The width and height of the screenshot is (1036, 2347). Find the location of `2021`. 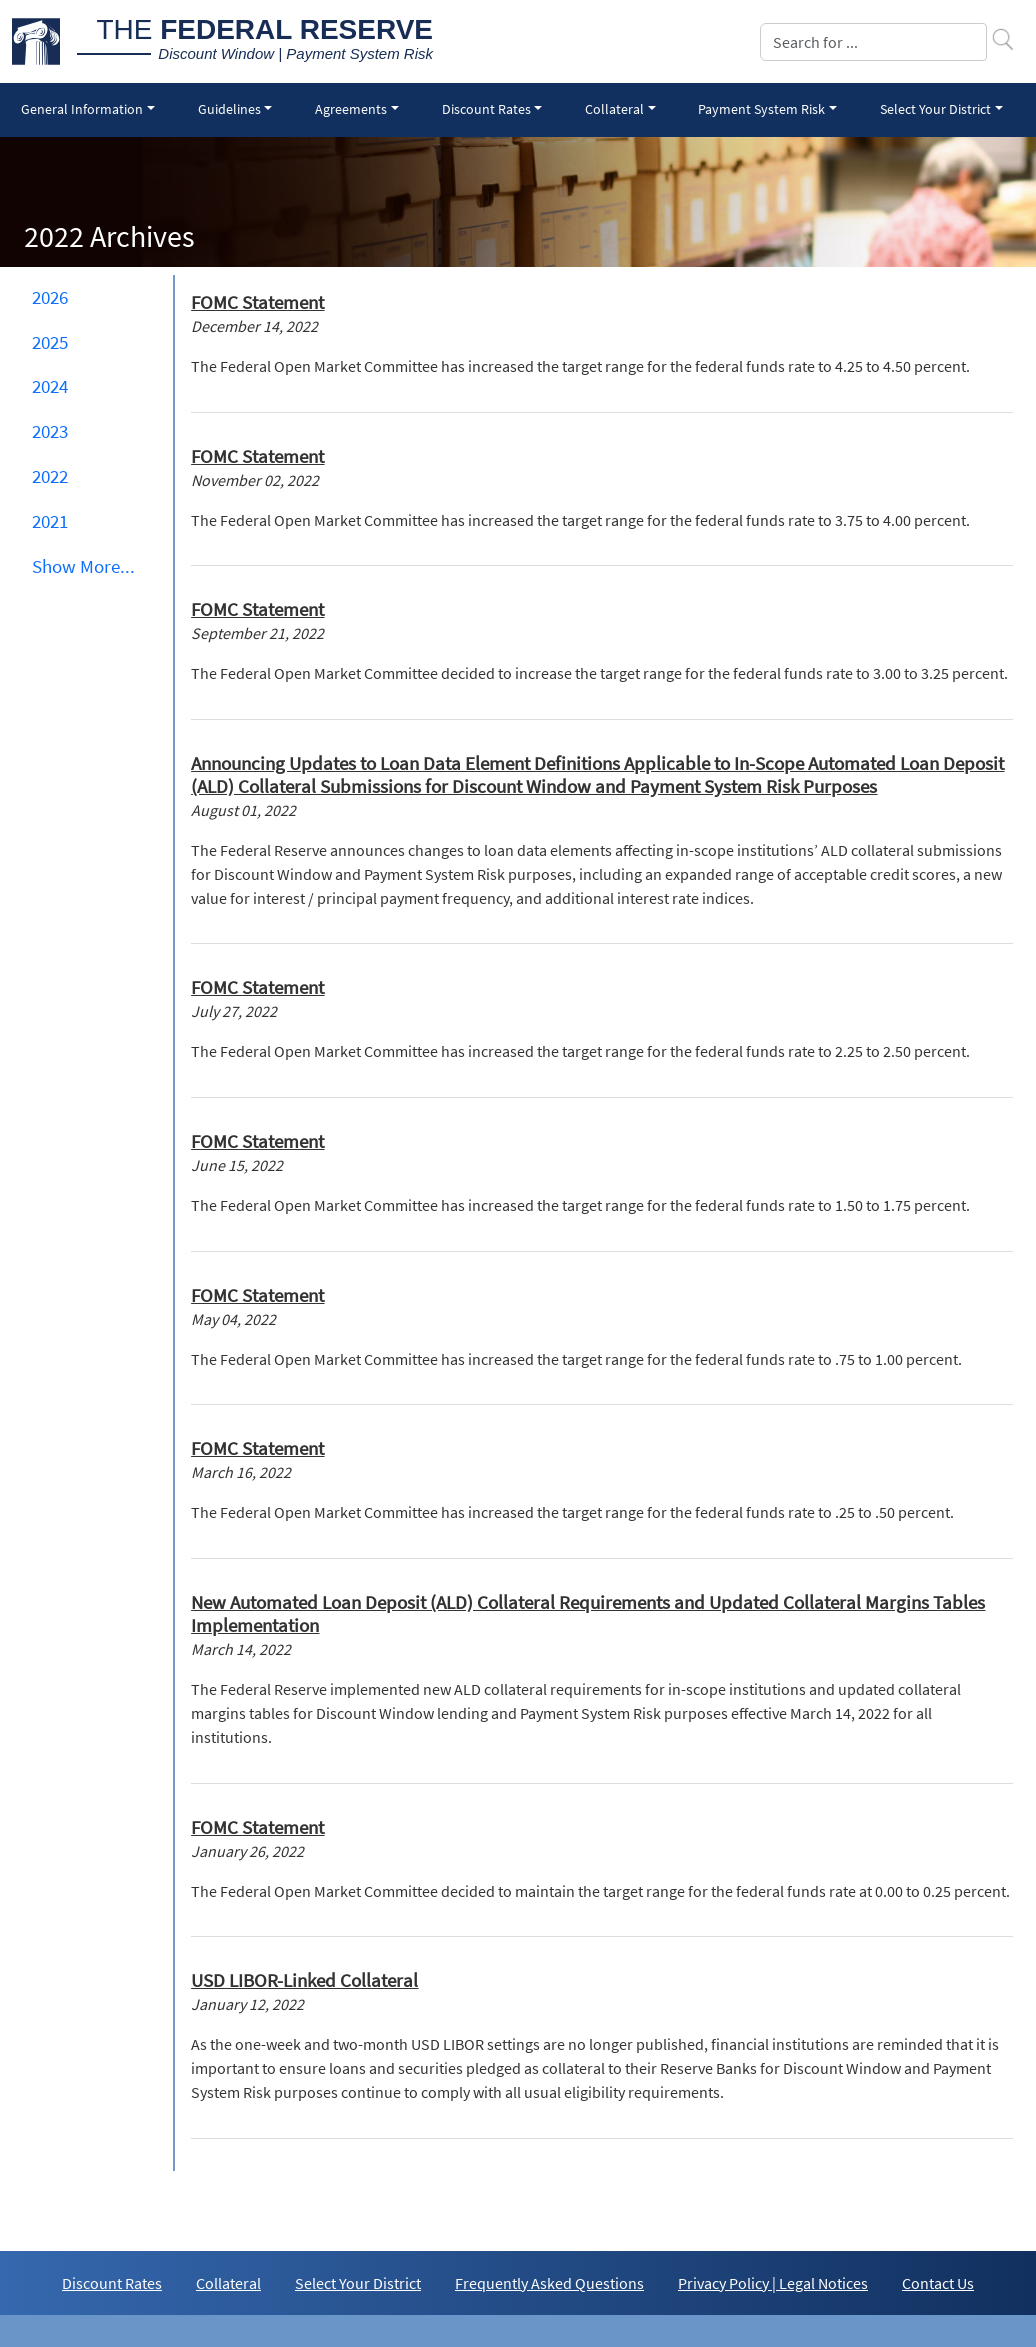

2021 is located at coordinates (50, 521).